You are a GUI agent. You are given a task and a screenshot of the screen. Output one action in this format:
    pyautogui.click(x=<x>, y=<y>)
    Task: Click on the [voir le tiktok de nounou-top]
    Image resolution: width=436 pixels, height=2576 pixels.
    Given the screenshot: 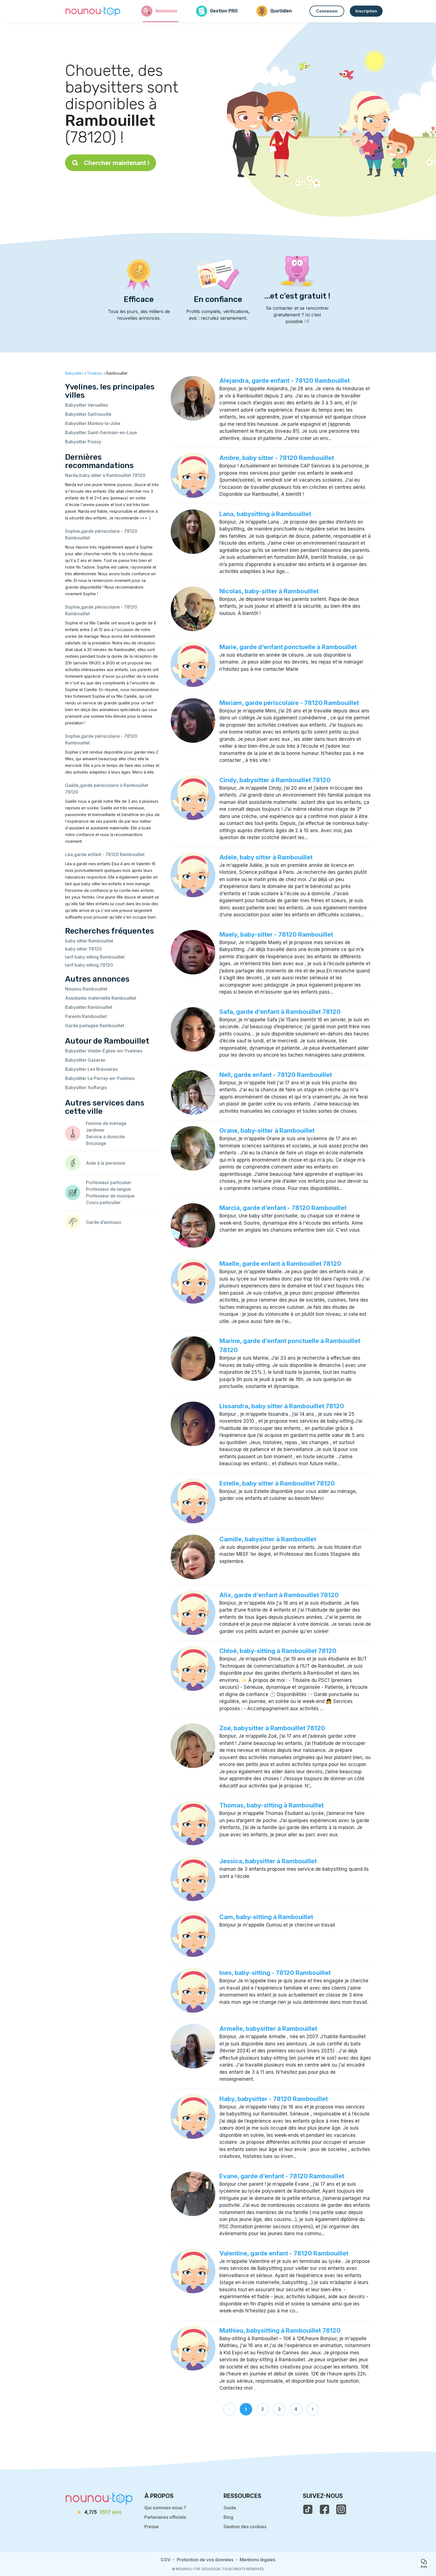 What is the action you would take?
    pyautogui.click(x=308, y=2509)
    